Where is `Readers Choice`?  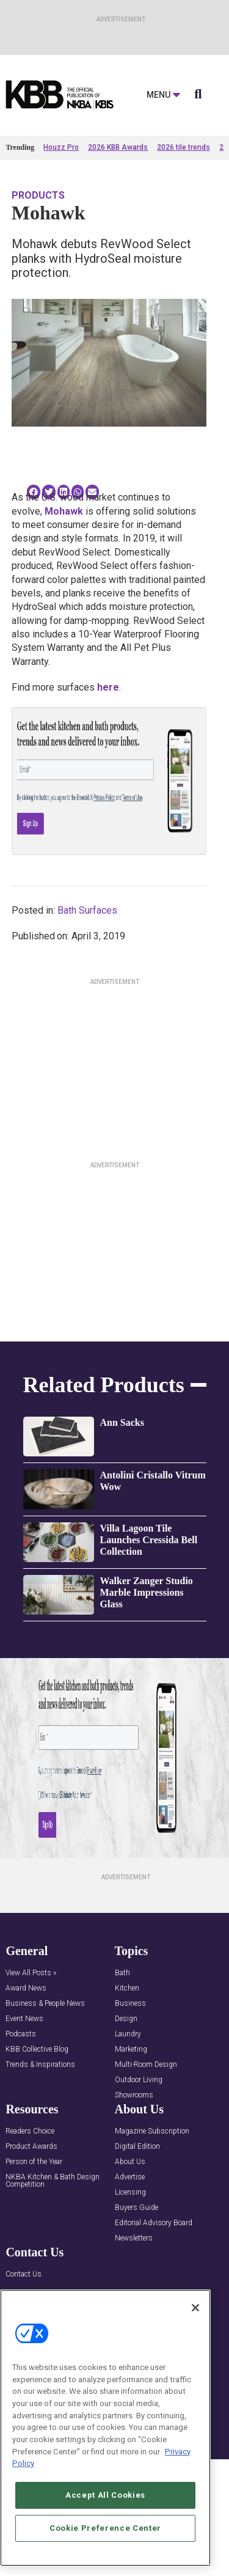
Readers Choice is located at coordinates (29, 2131).